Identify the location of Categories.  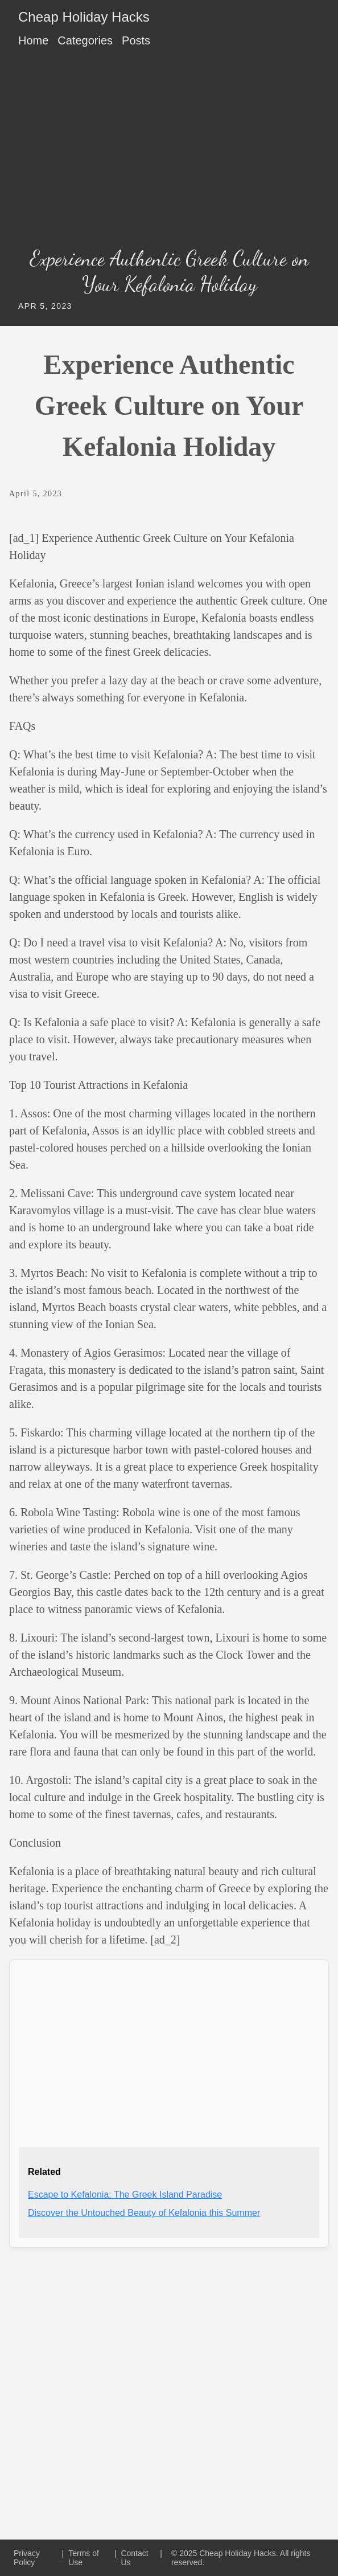
(85, 40).